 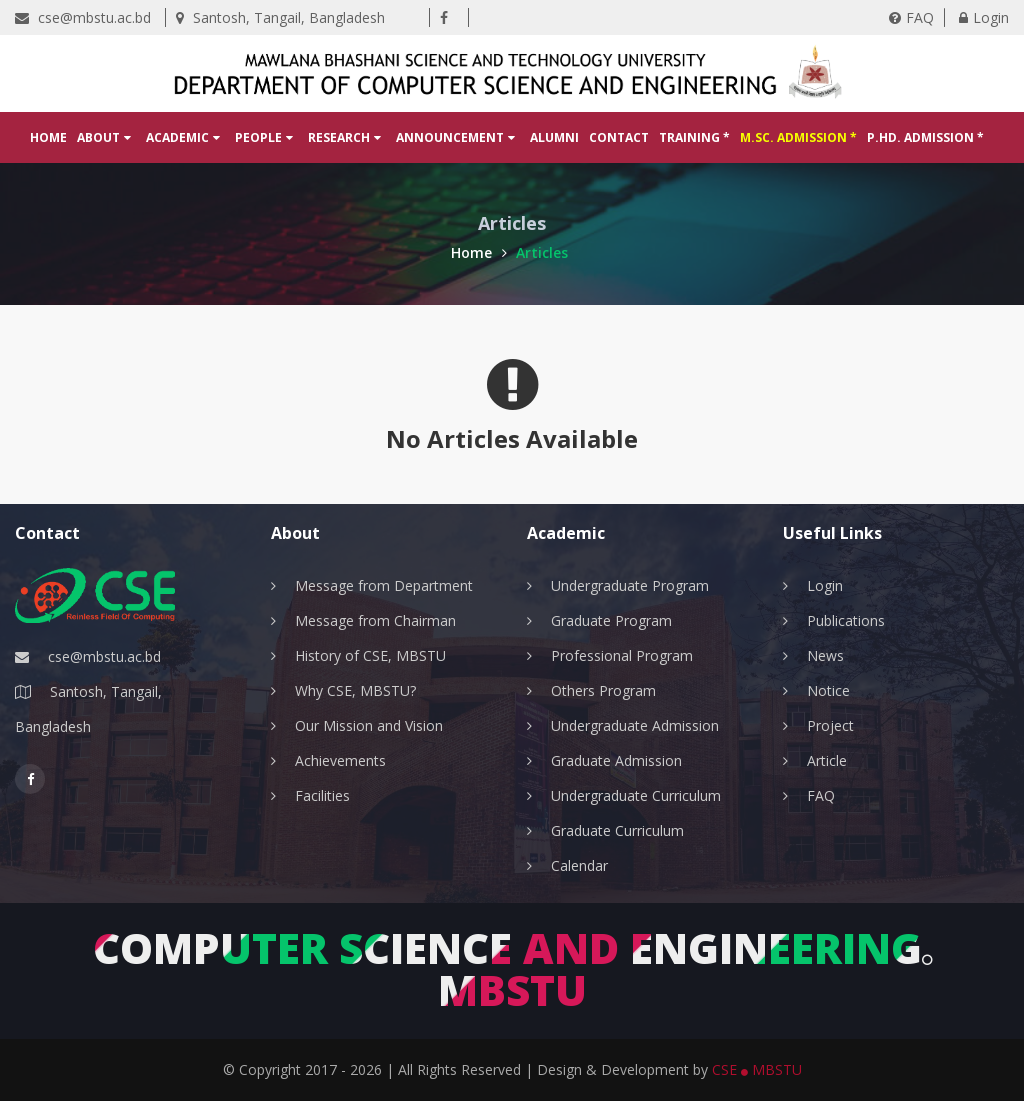 What do you see at coordinates (635, 725) in the screenshot?
I see `Undergraduate Admission` at bounding box center [635, 725].